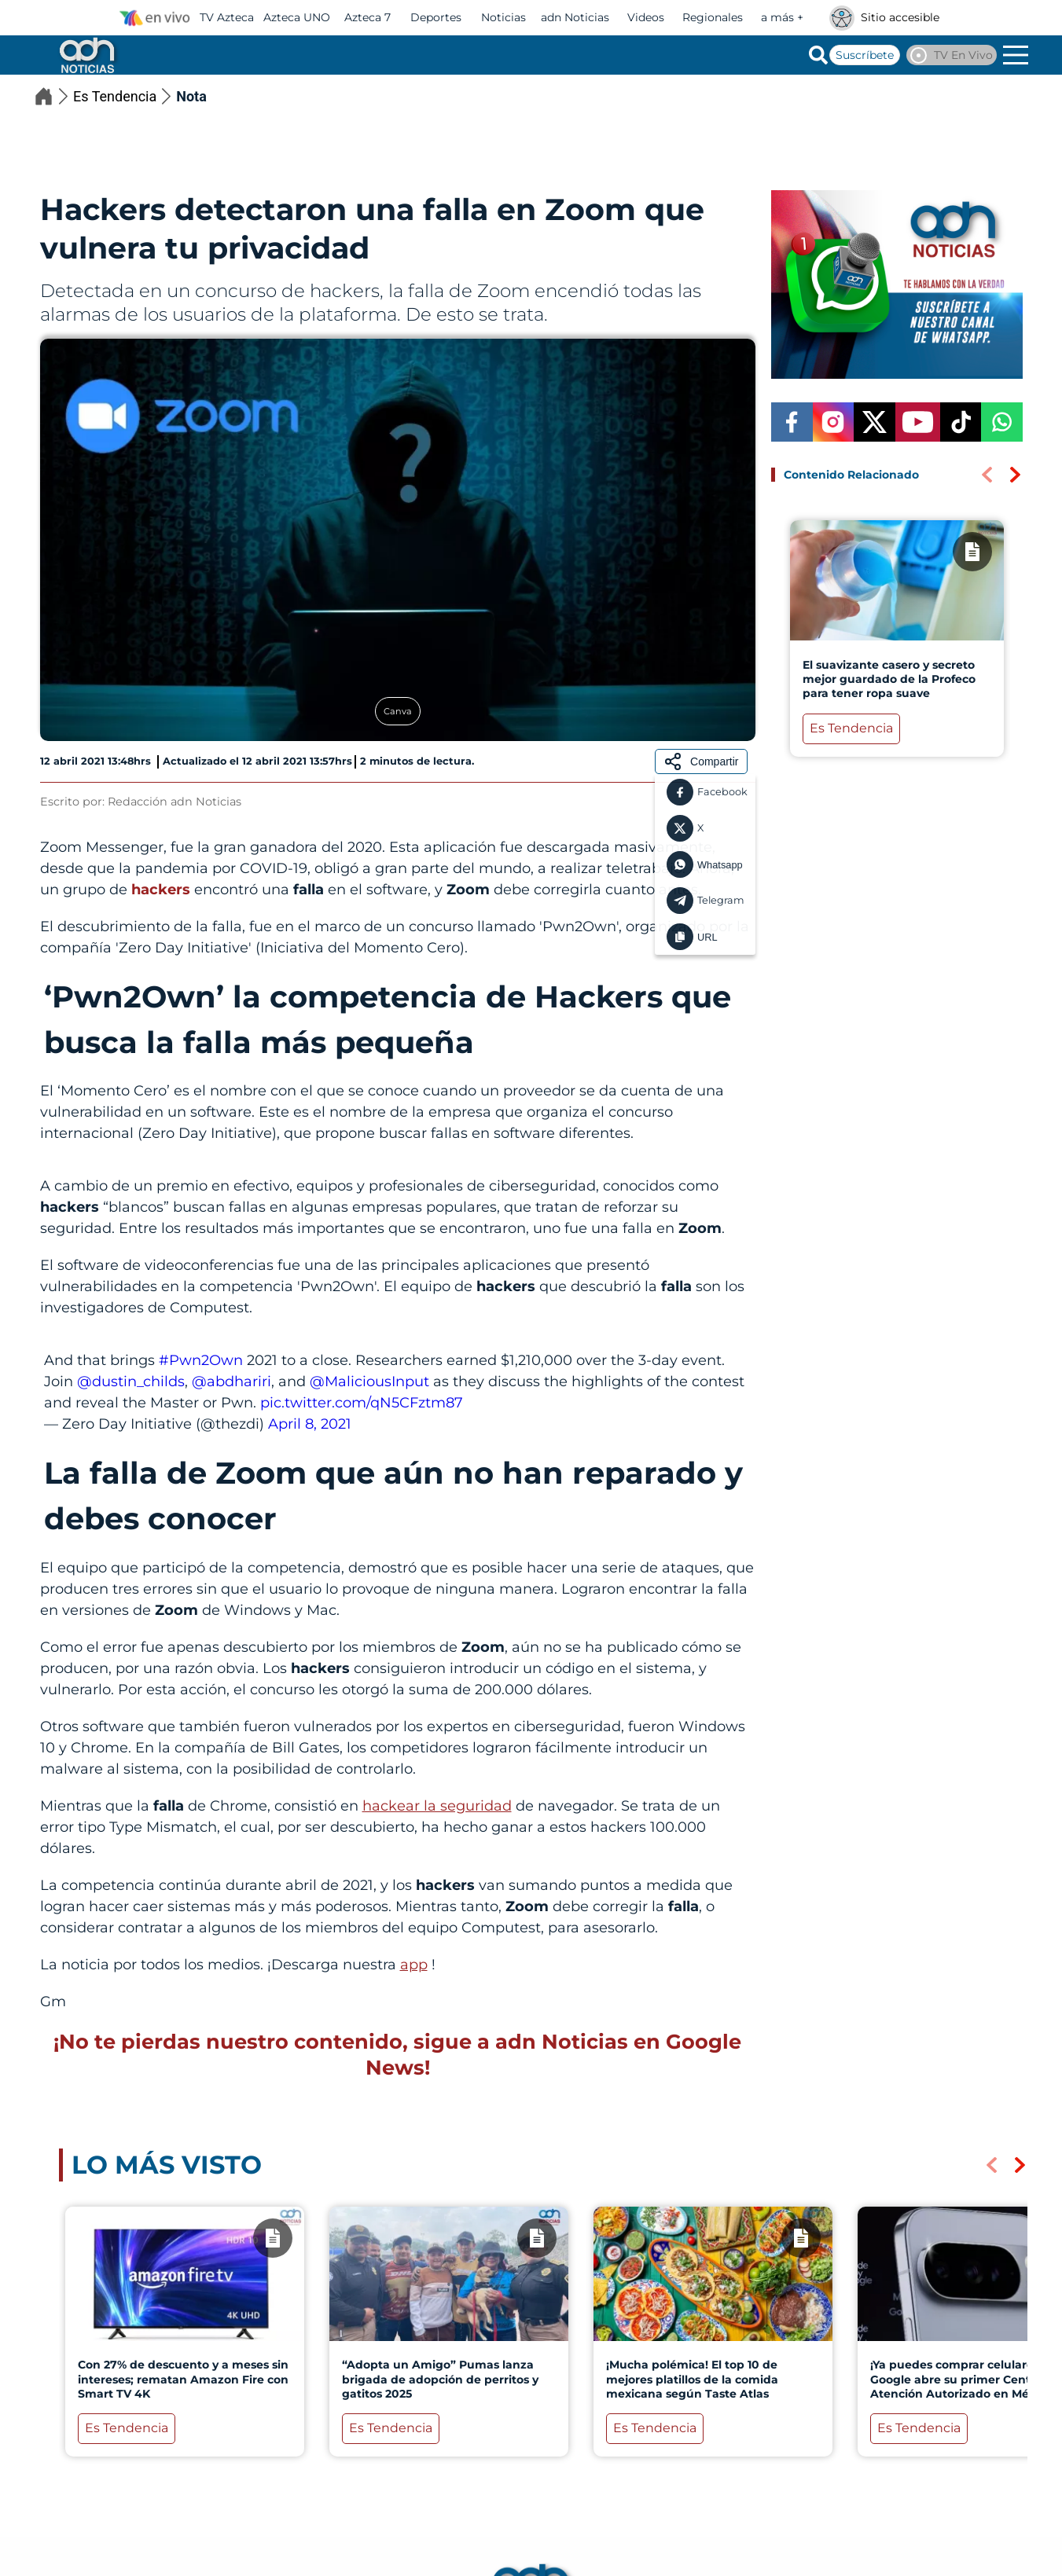 The image size is (1062, 2576). What do you see at coordinates (575, 17) in the screenshot?
I see `adn Noticias` at bounding box center [575, 17].